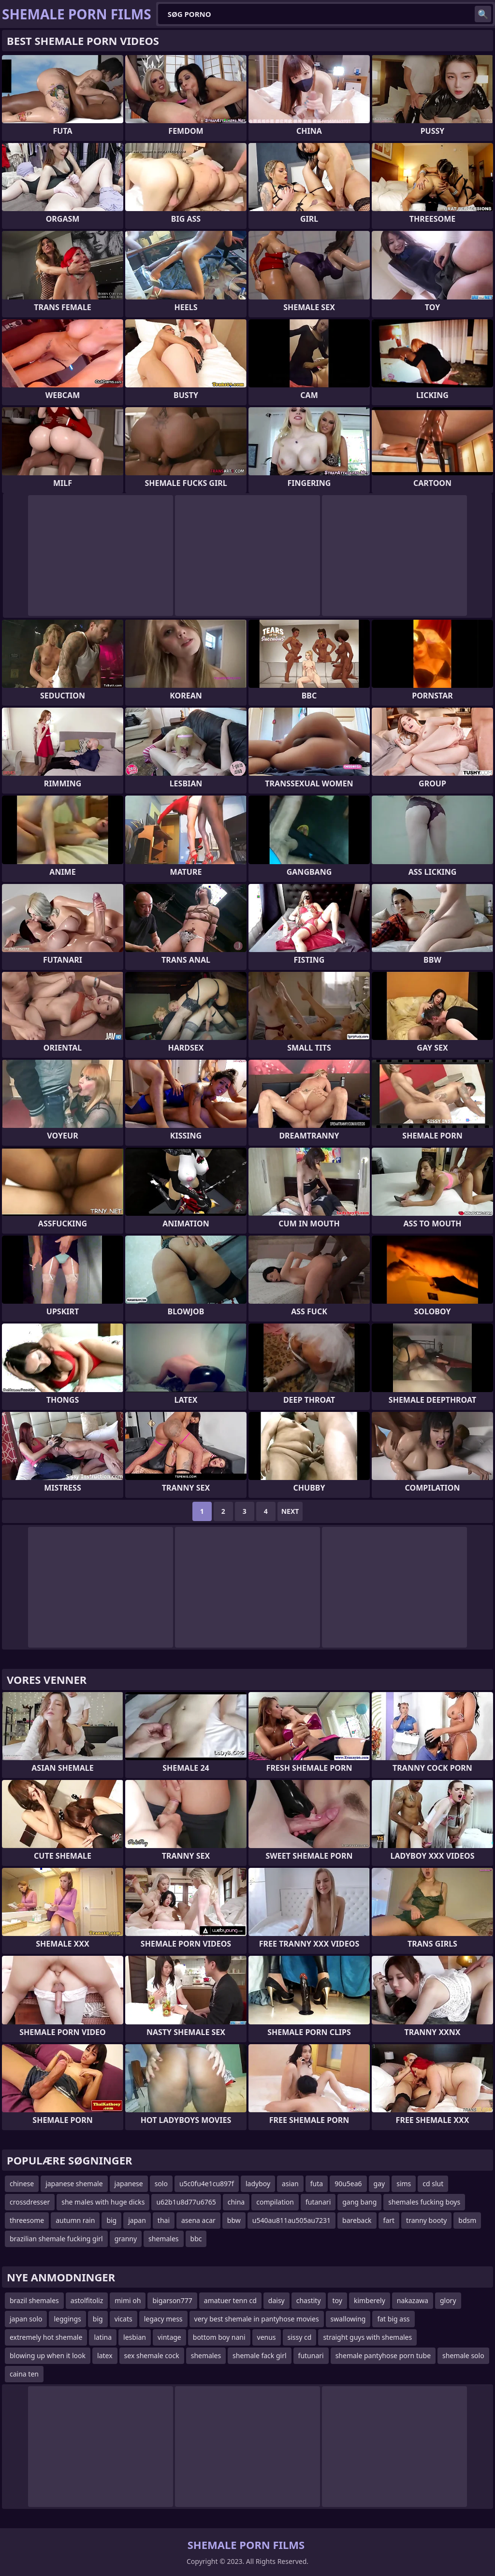 The image size is (495, 2576). I want to click on u62b1u8d77u6765, so click(186, 2201).